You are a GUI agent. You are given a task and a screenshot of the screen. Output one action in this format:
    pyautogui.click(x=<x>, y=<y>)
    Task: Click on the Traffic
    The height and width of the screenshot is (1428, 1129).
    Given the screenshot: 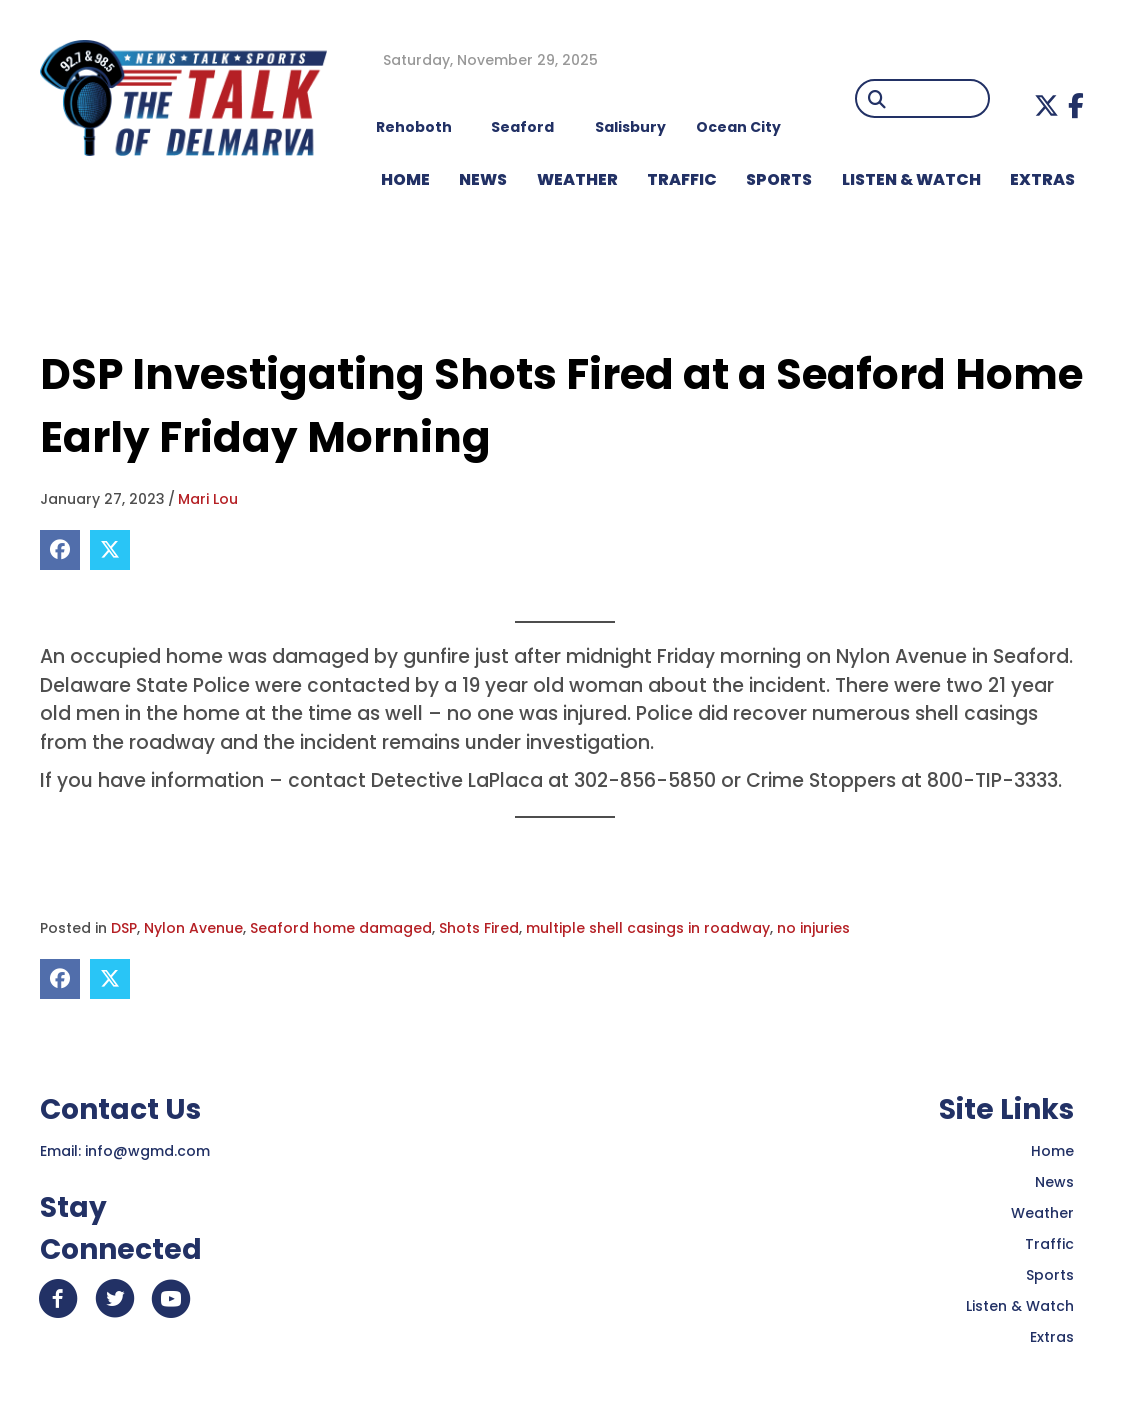 What is the action you would take?
    pyautogui.click(x=1049, y=1244)
    